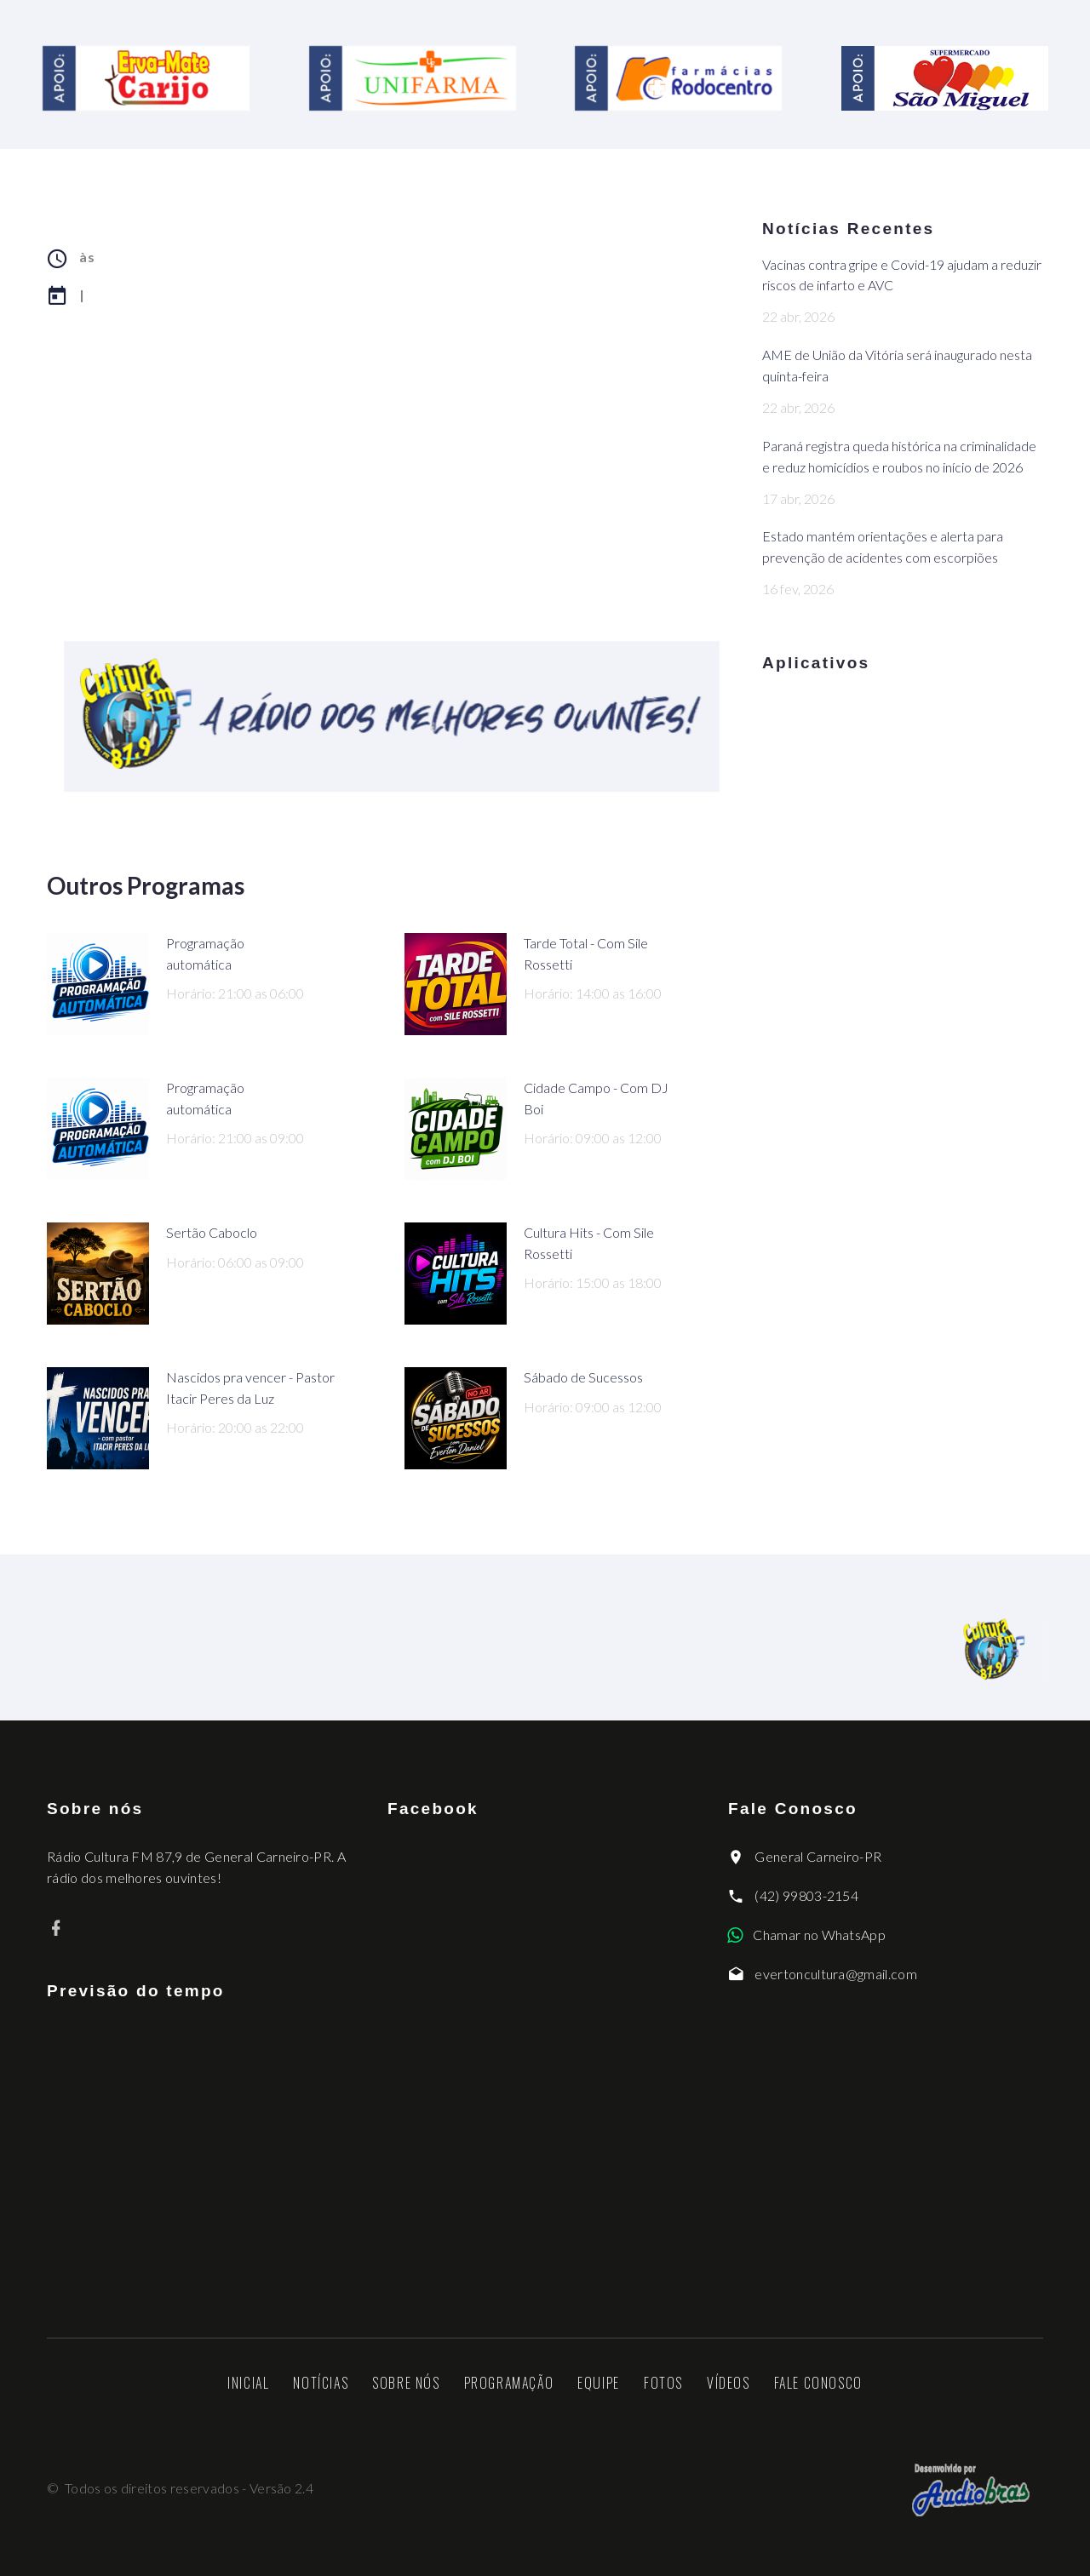 This screenshot has height=2576, width=1090. I want to click on Notícias, so click(320, 2383).